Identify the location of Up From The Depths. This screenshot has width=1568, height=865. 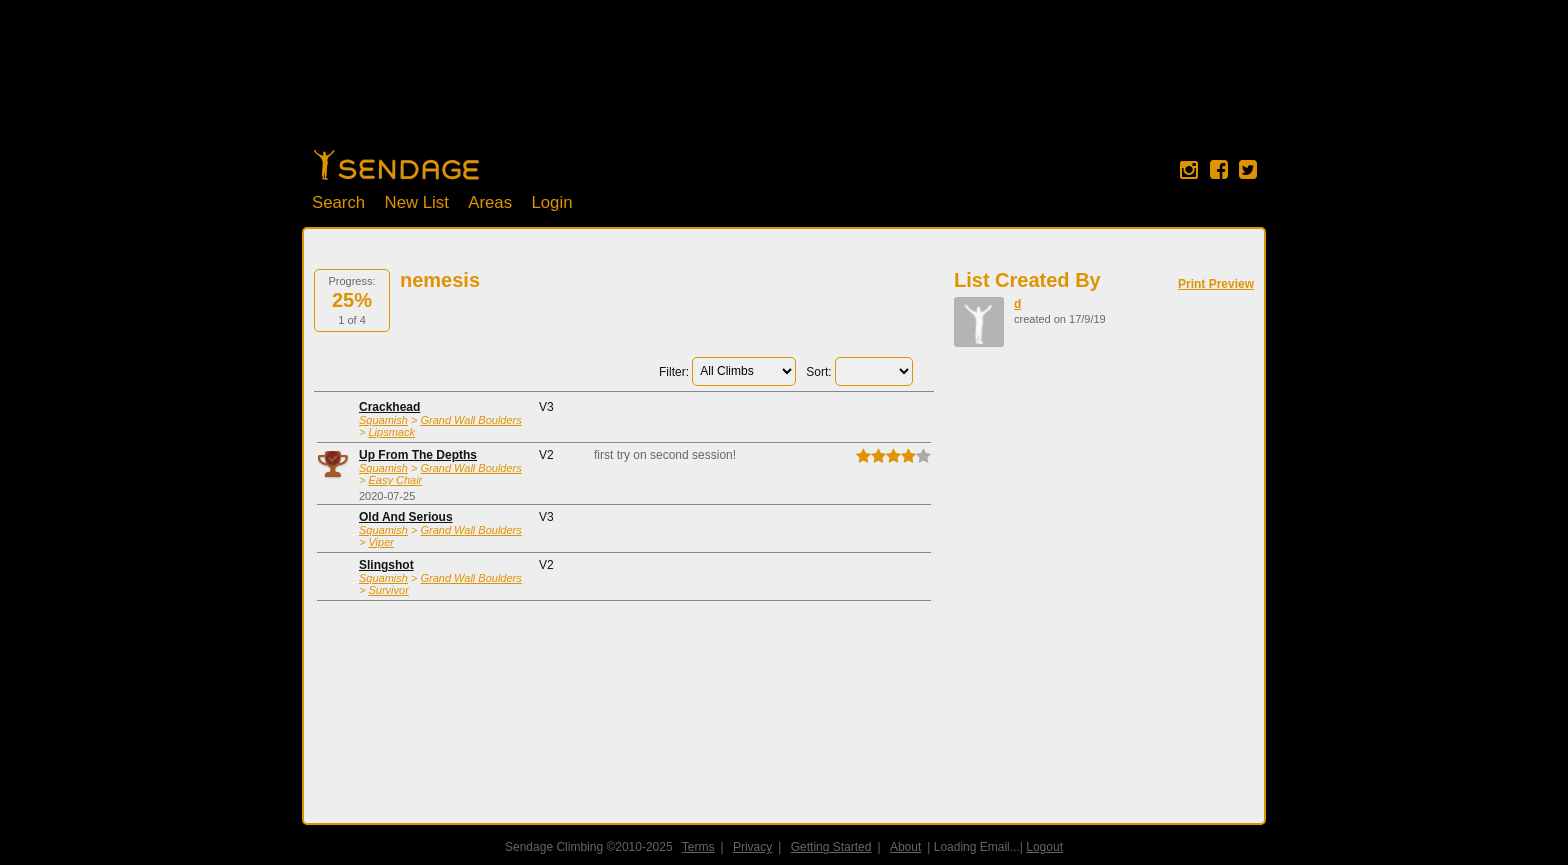
(418, 455).